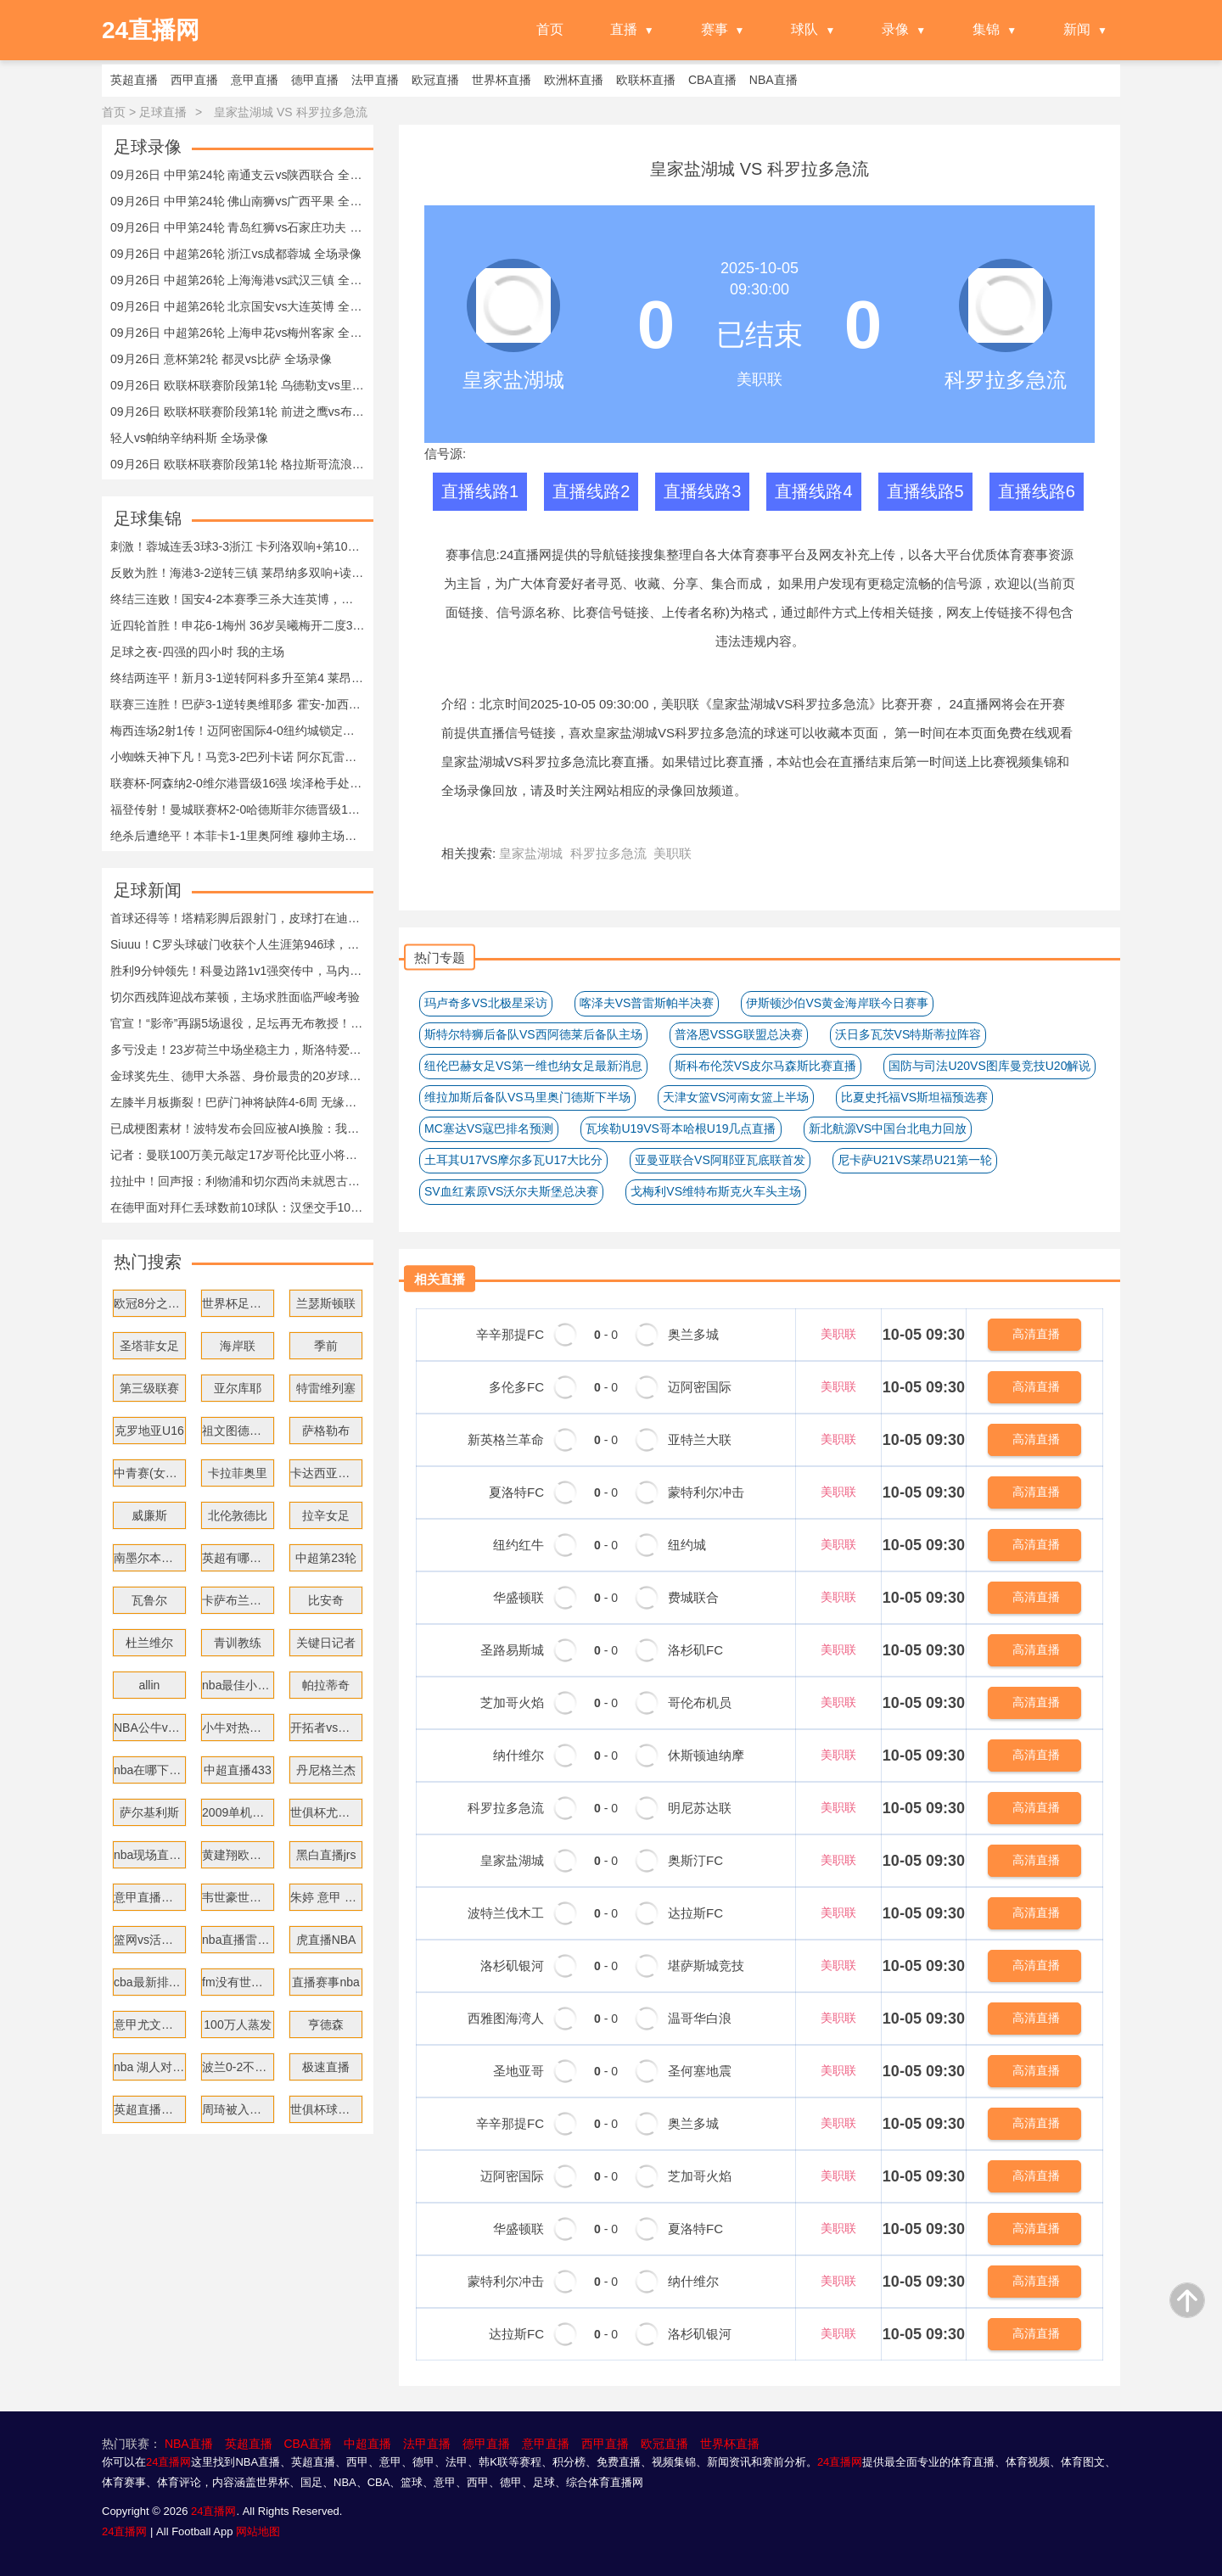 This screenshot has height=2576, width=1222. Describe the element at coordinates (736, 1097) in the screenshot. I see `天津女篮VS河南女篮上半场` at that location.